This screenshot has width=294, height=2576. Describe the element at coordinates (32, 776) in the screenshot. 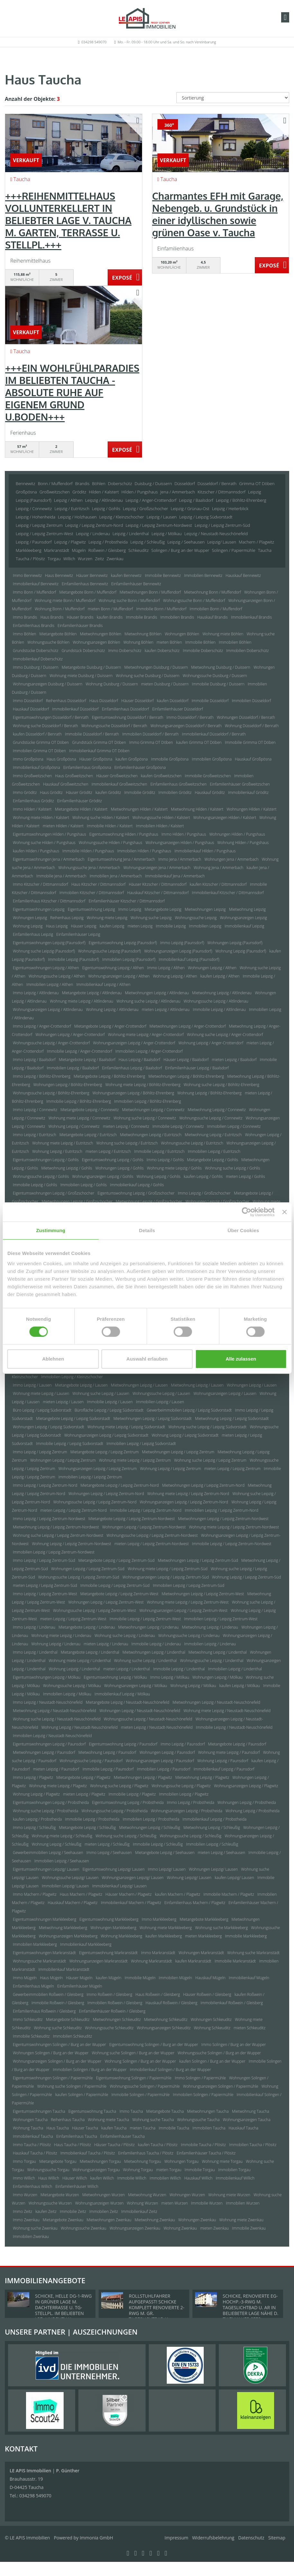

I see `Immo Großweitzschen` at that location.